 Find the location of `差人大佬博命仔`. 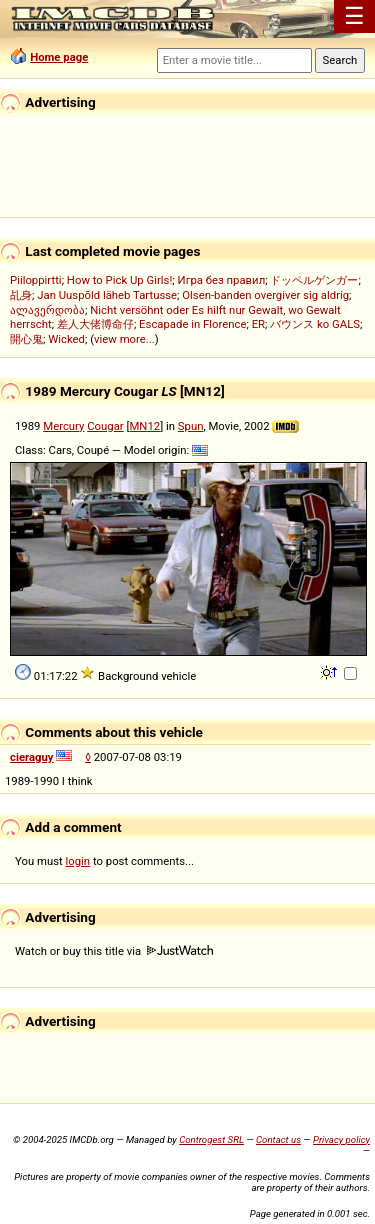

差人大佬博命仔 is located at coordinates (95, 324).